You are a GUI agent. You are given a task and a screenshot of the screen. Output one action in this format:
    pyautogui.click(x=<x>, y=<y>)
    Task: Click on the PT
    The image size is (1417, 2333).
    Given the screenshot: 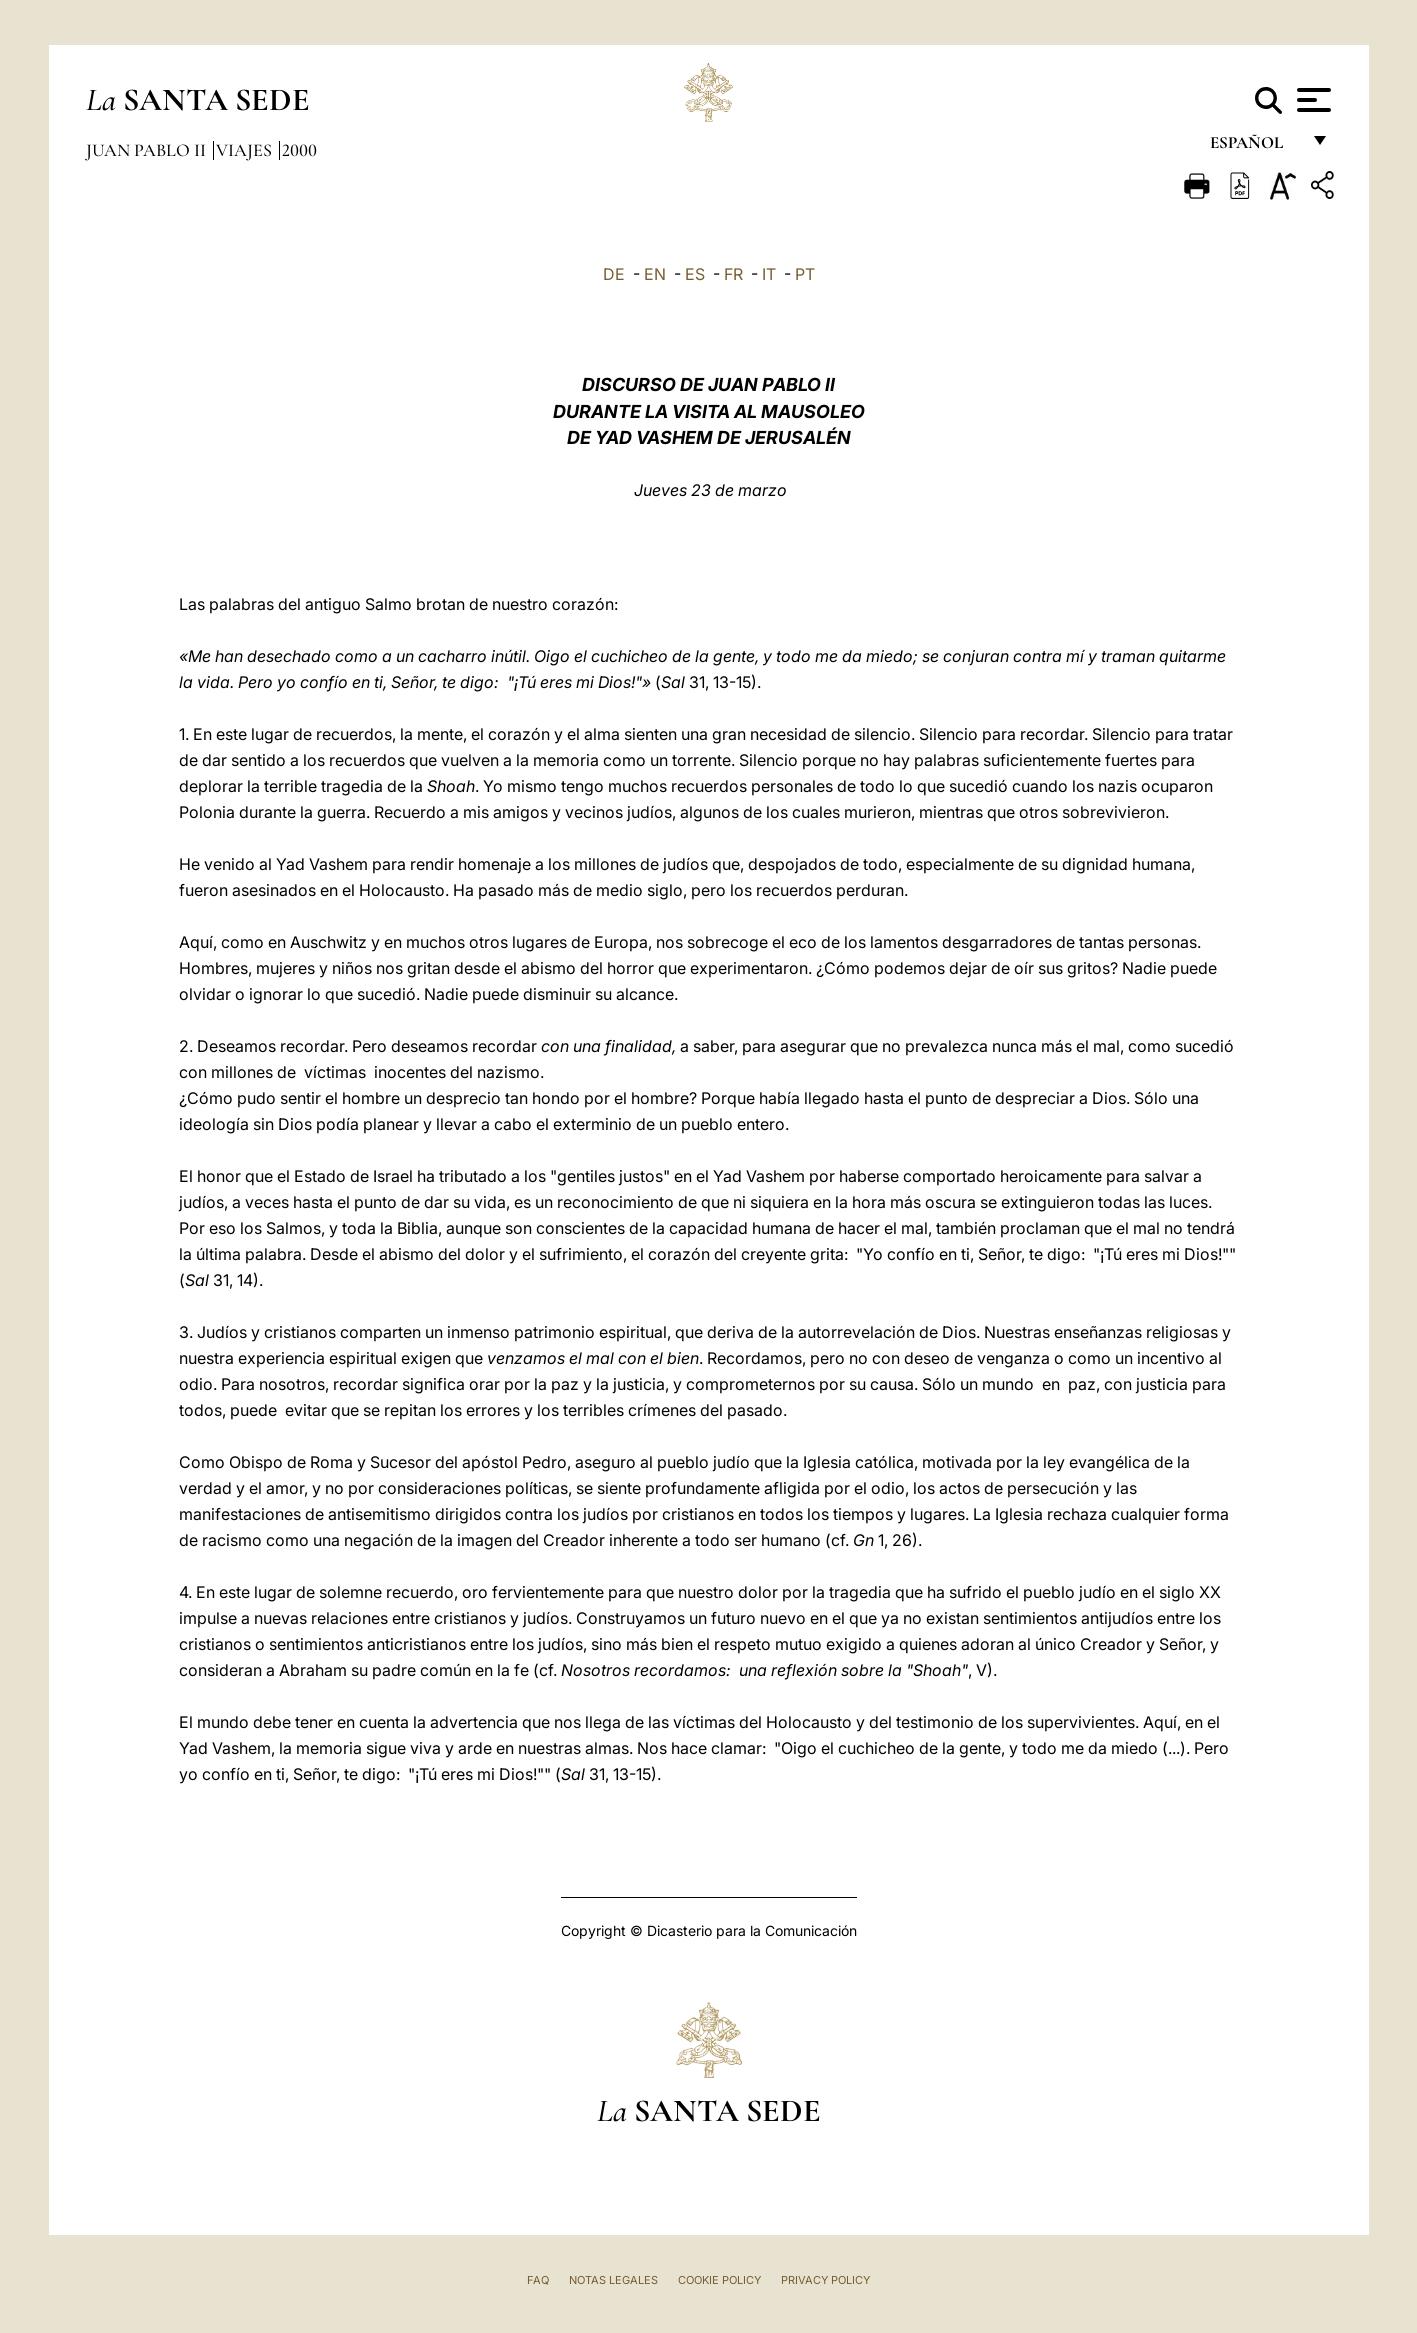 What is the action you would take?
    pyautogui.click(x=805, y=274)
    